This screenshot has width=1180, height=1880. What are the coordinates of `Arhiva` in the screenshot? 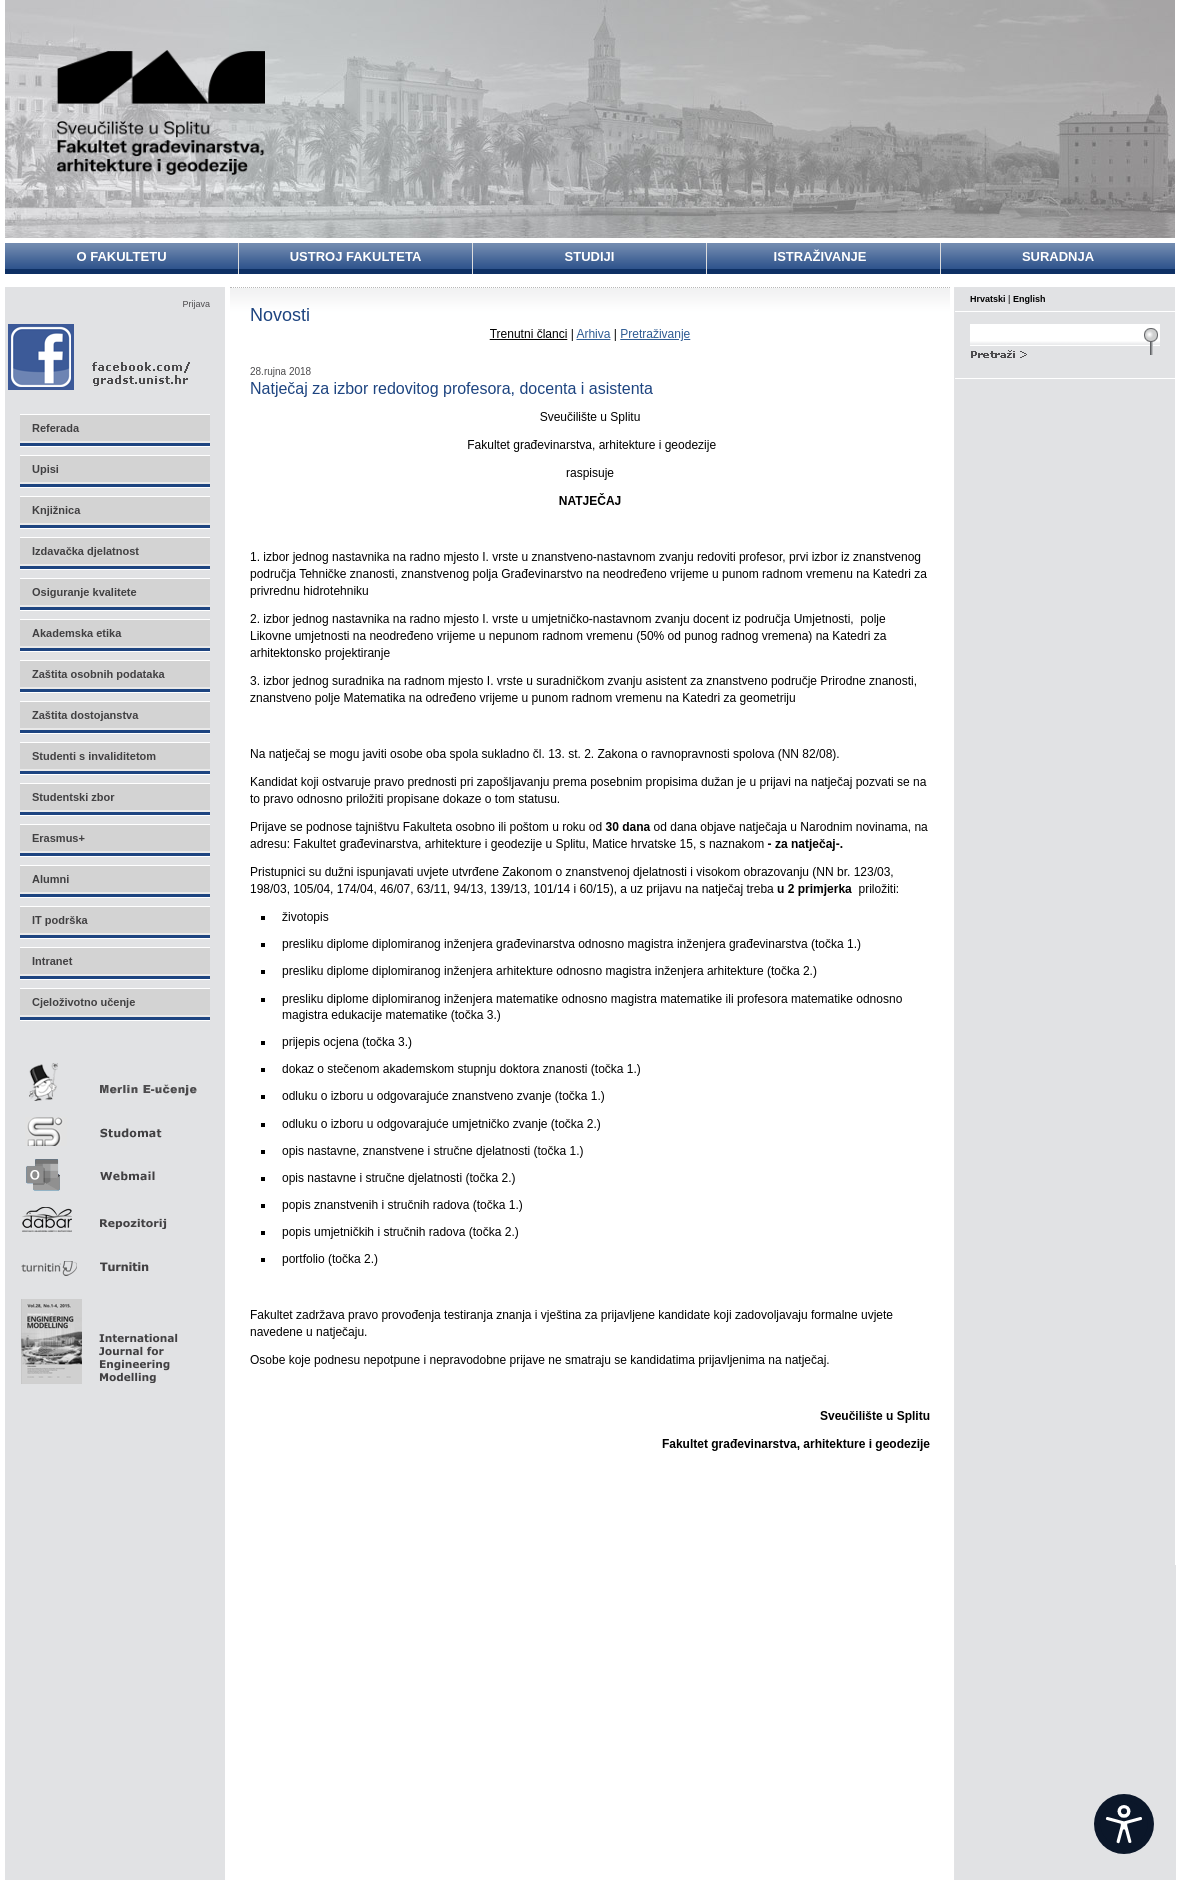 It's located at (593, 334).